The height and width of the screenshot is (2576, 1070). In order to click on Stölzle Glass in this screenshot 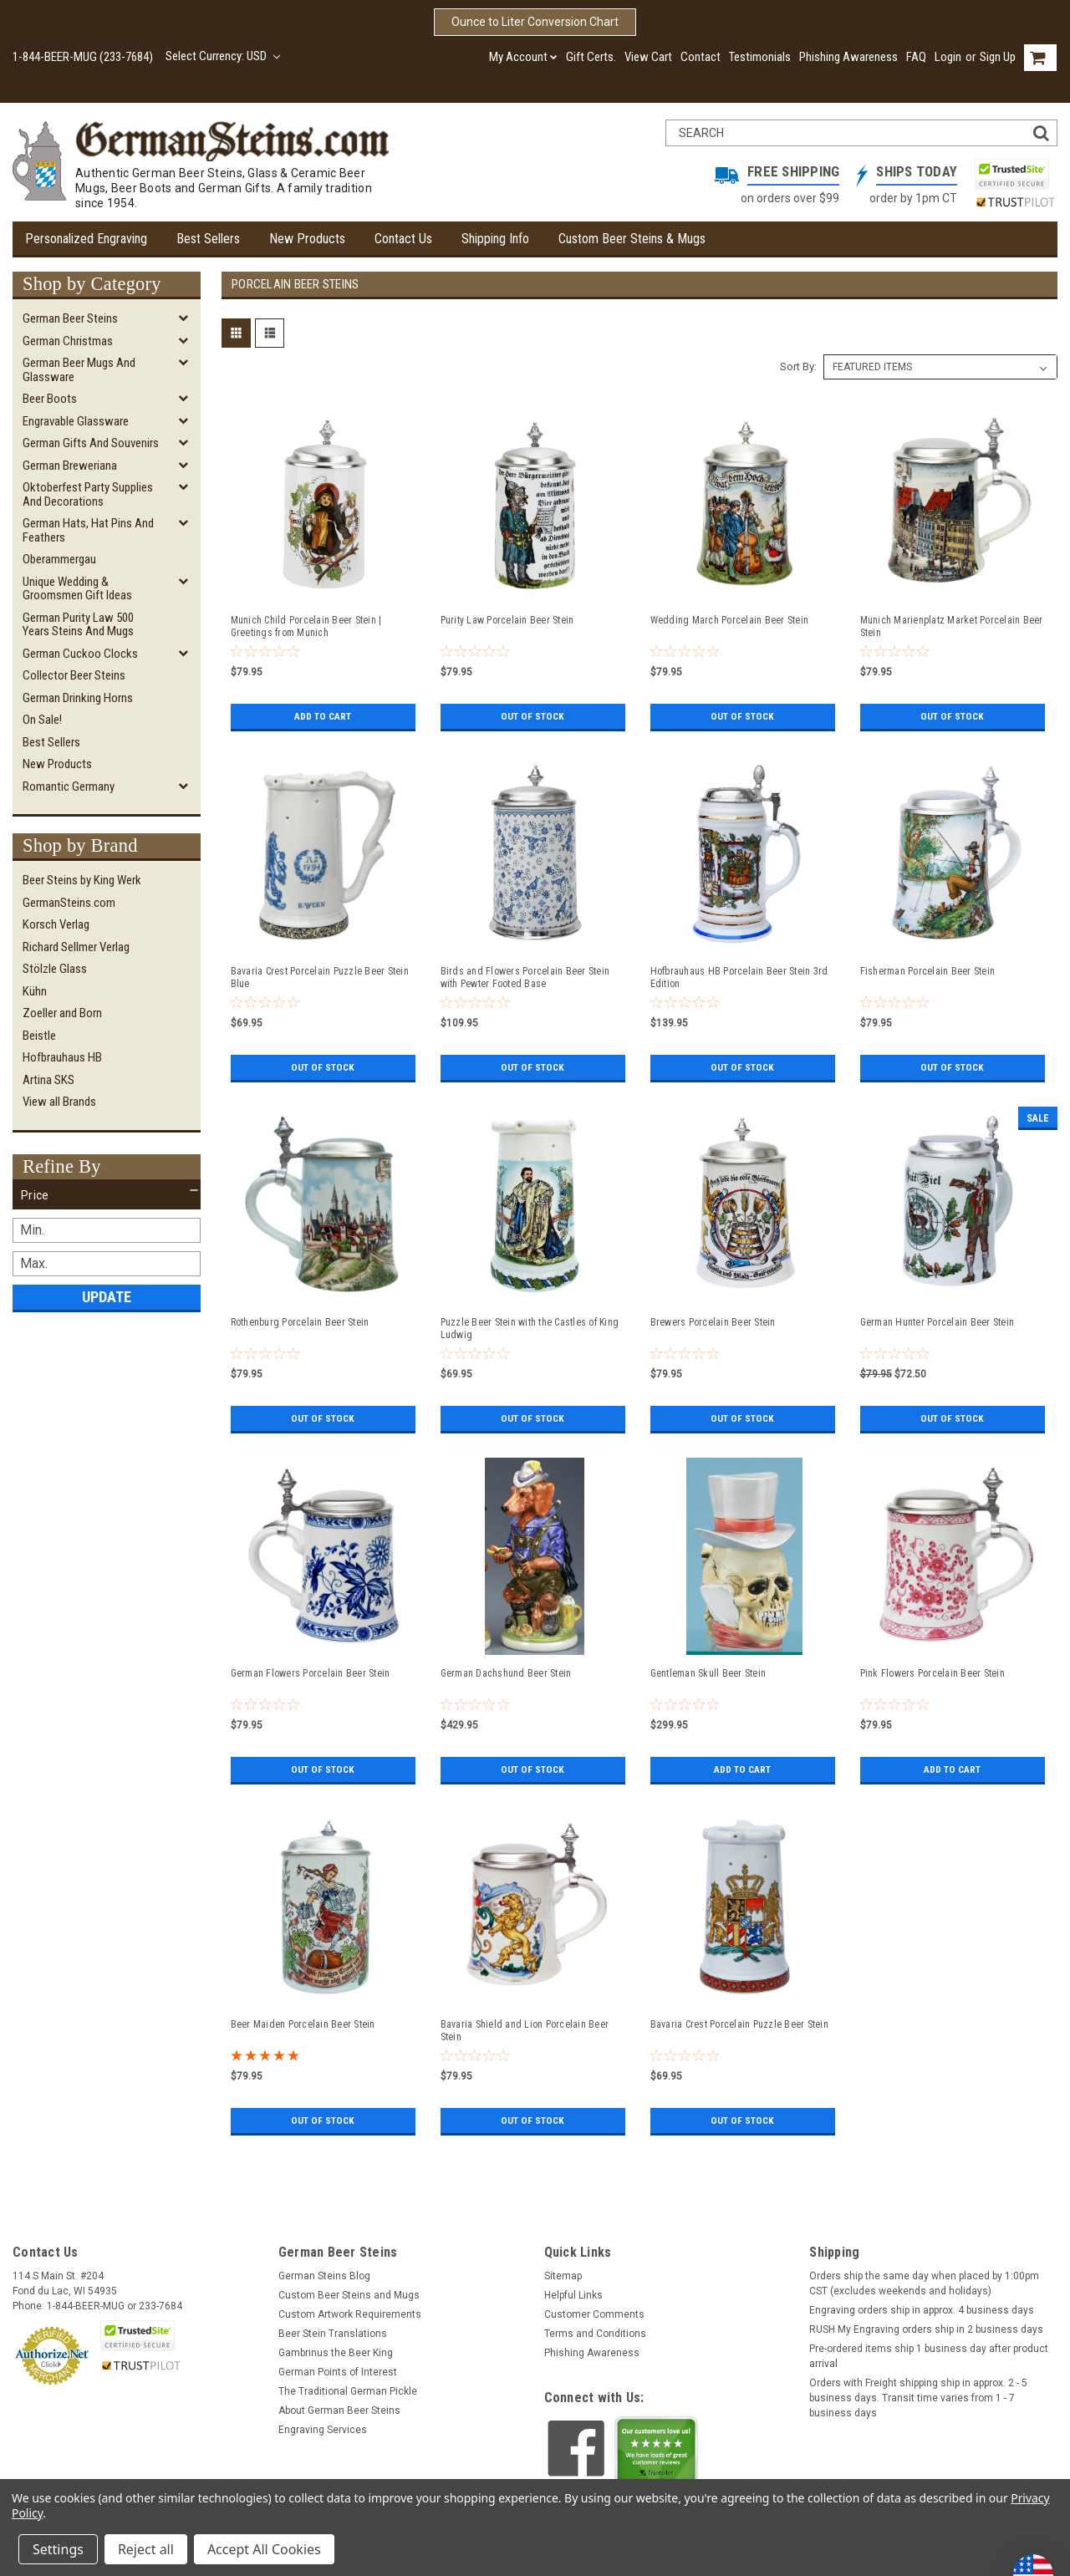, I will do `click(55, 968)`.